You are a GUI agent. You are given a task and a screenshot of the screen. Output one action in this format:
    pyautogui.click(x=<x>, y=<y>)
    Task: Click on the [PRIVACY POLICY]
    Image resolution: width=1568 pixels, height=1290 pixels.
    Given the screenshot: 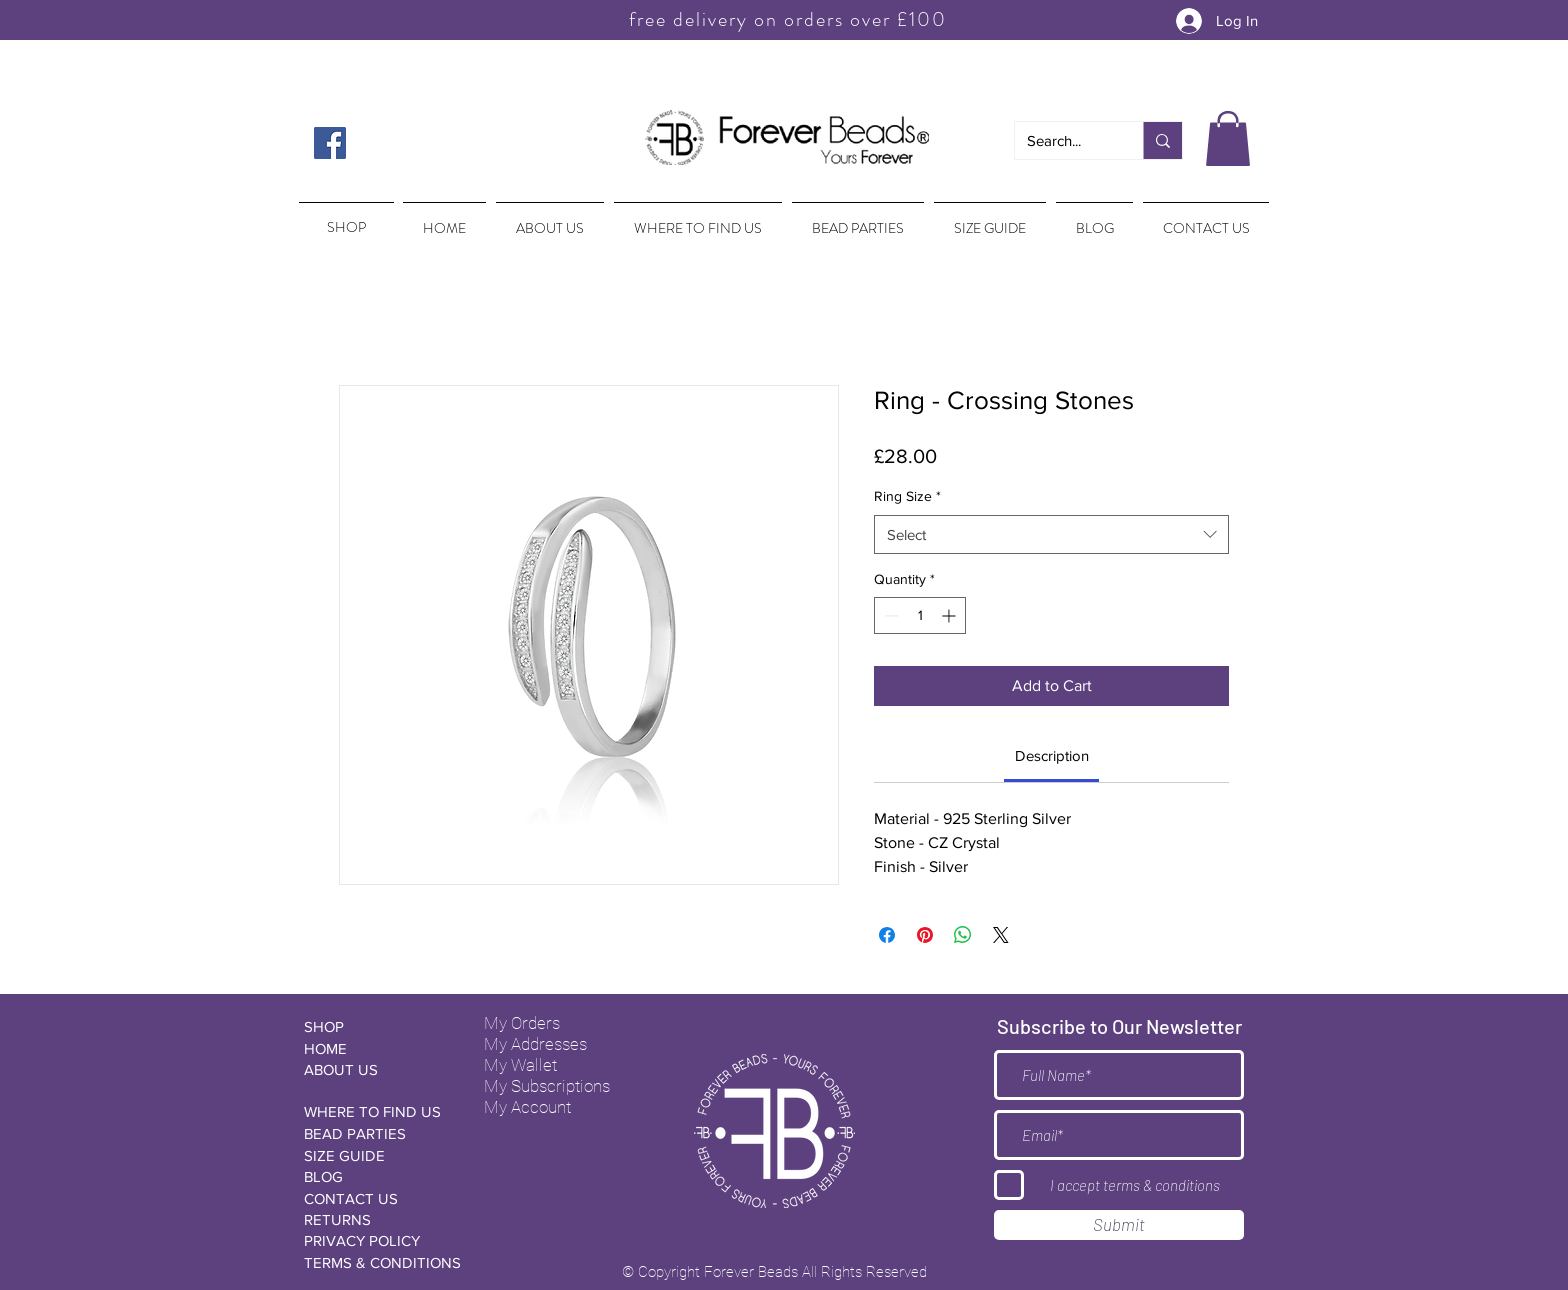 What is the action you would take?
    pyautogui.click(x=375, y=1240)
    